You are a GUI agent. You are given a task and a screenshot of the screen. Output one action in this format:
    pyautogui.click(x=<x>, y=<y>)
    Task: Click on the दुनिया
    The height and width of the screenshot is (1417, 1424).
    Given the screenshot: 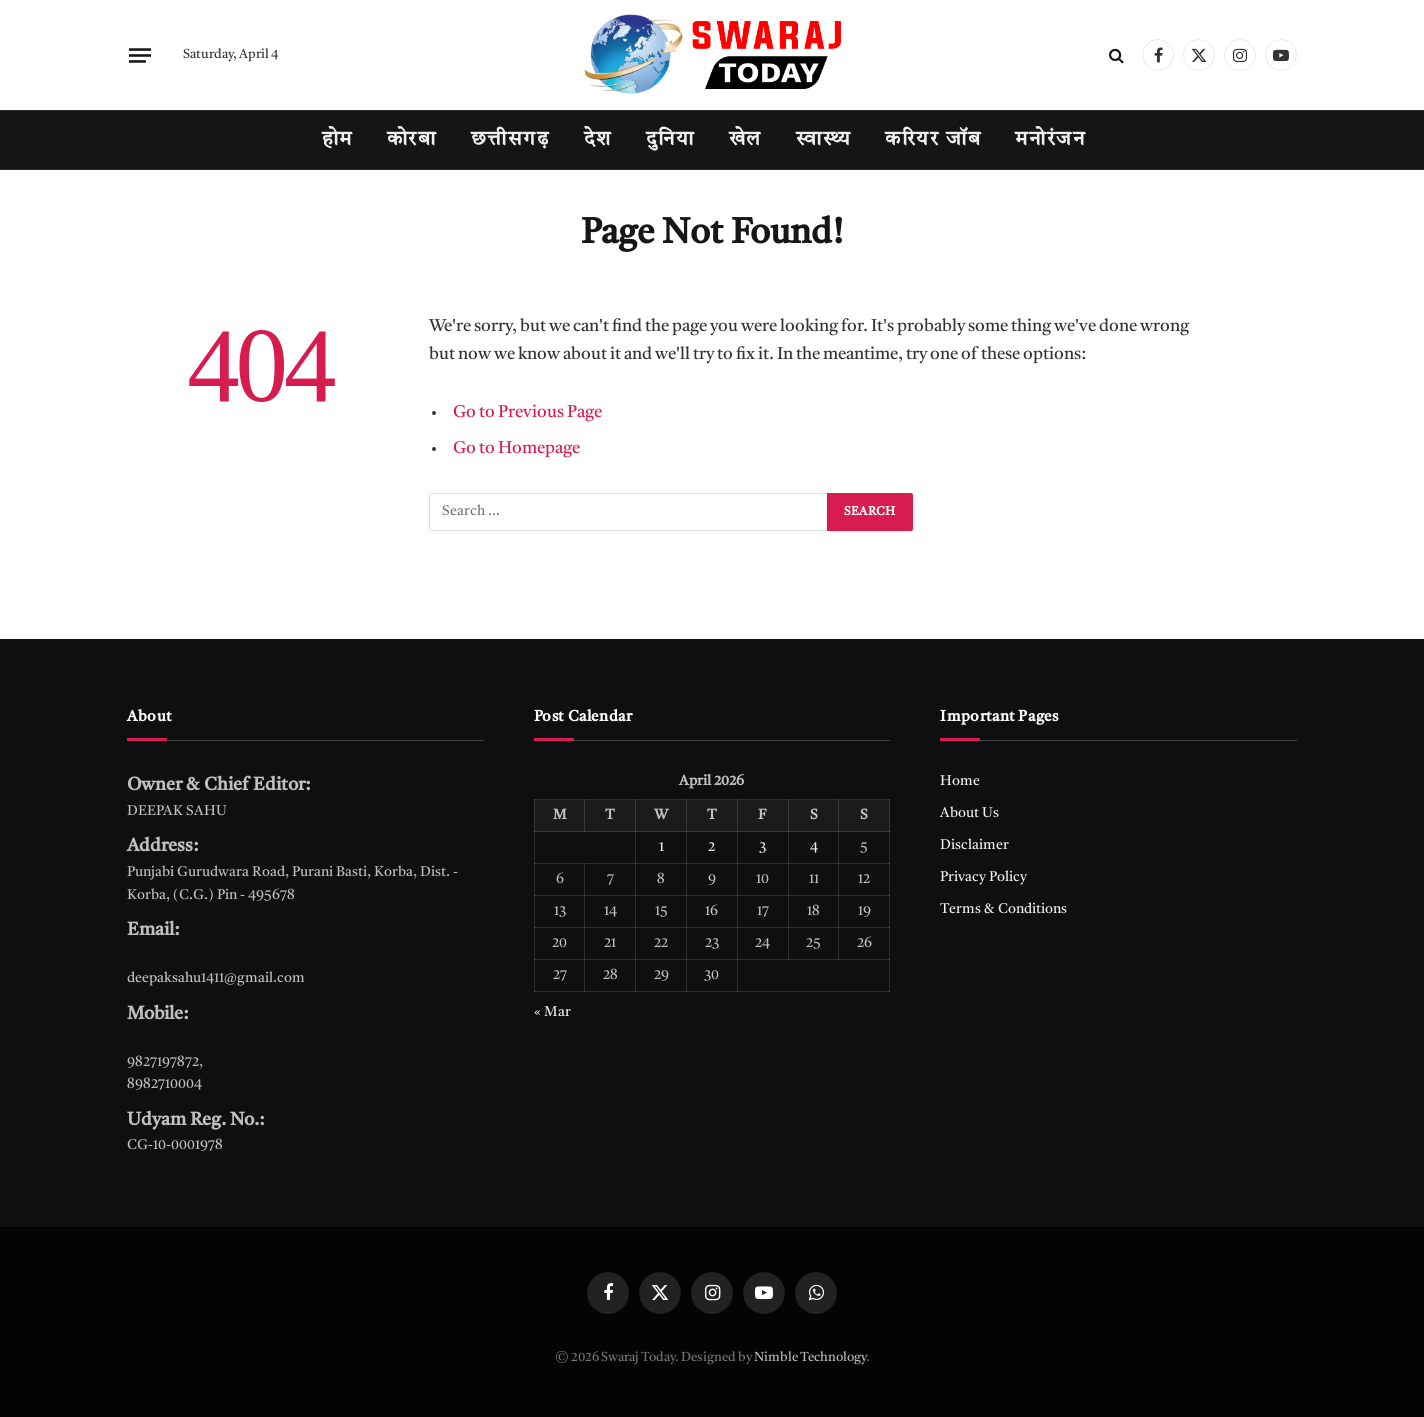 What is the action you would take?
    pyautogui.click(x=670, y=140)
    